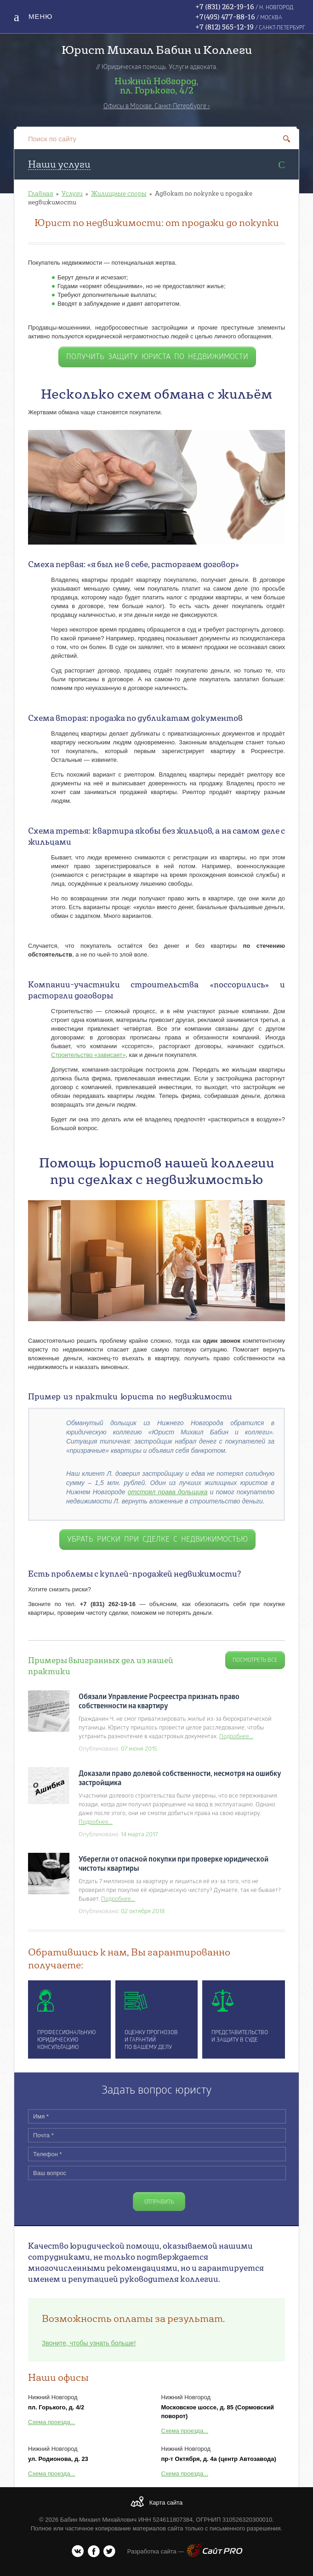  I want to click on Главная, so click(40, 193).